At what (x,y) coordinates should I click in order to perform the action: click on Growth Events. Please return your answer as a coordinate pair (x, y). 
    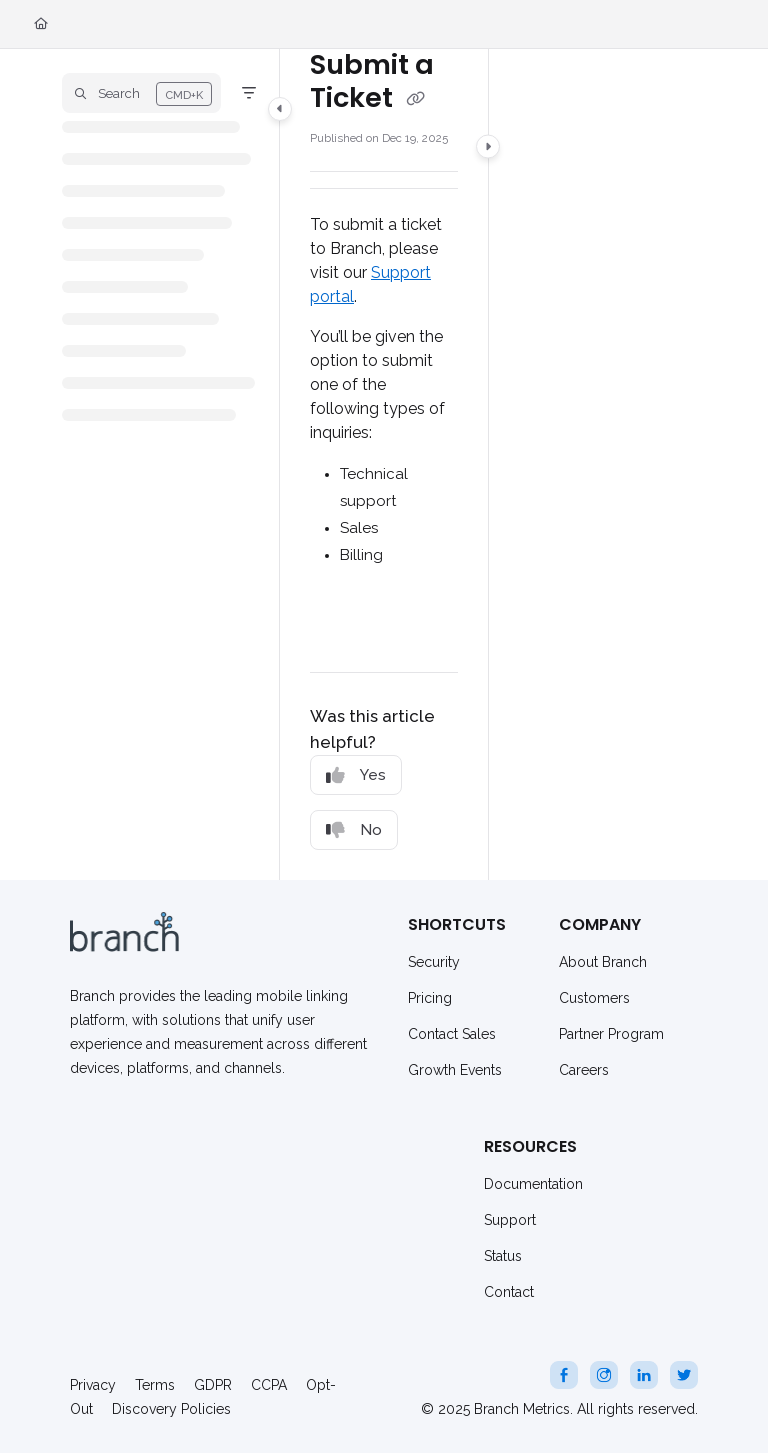
    Looking at the image, I should click on (455, 1070).